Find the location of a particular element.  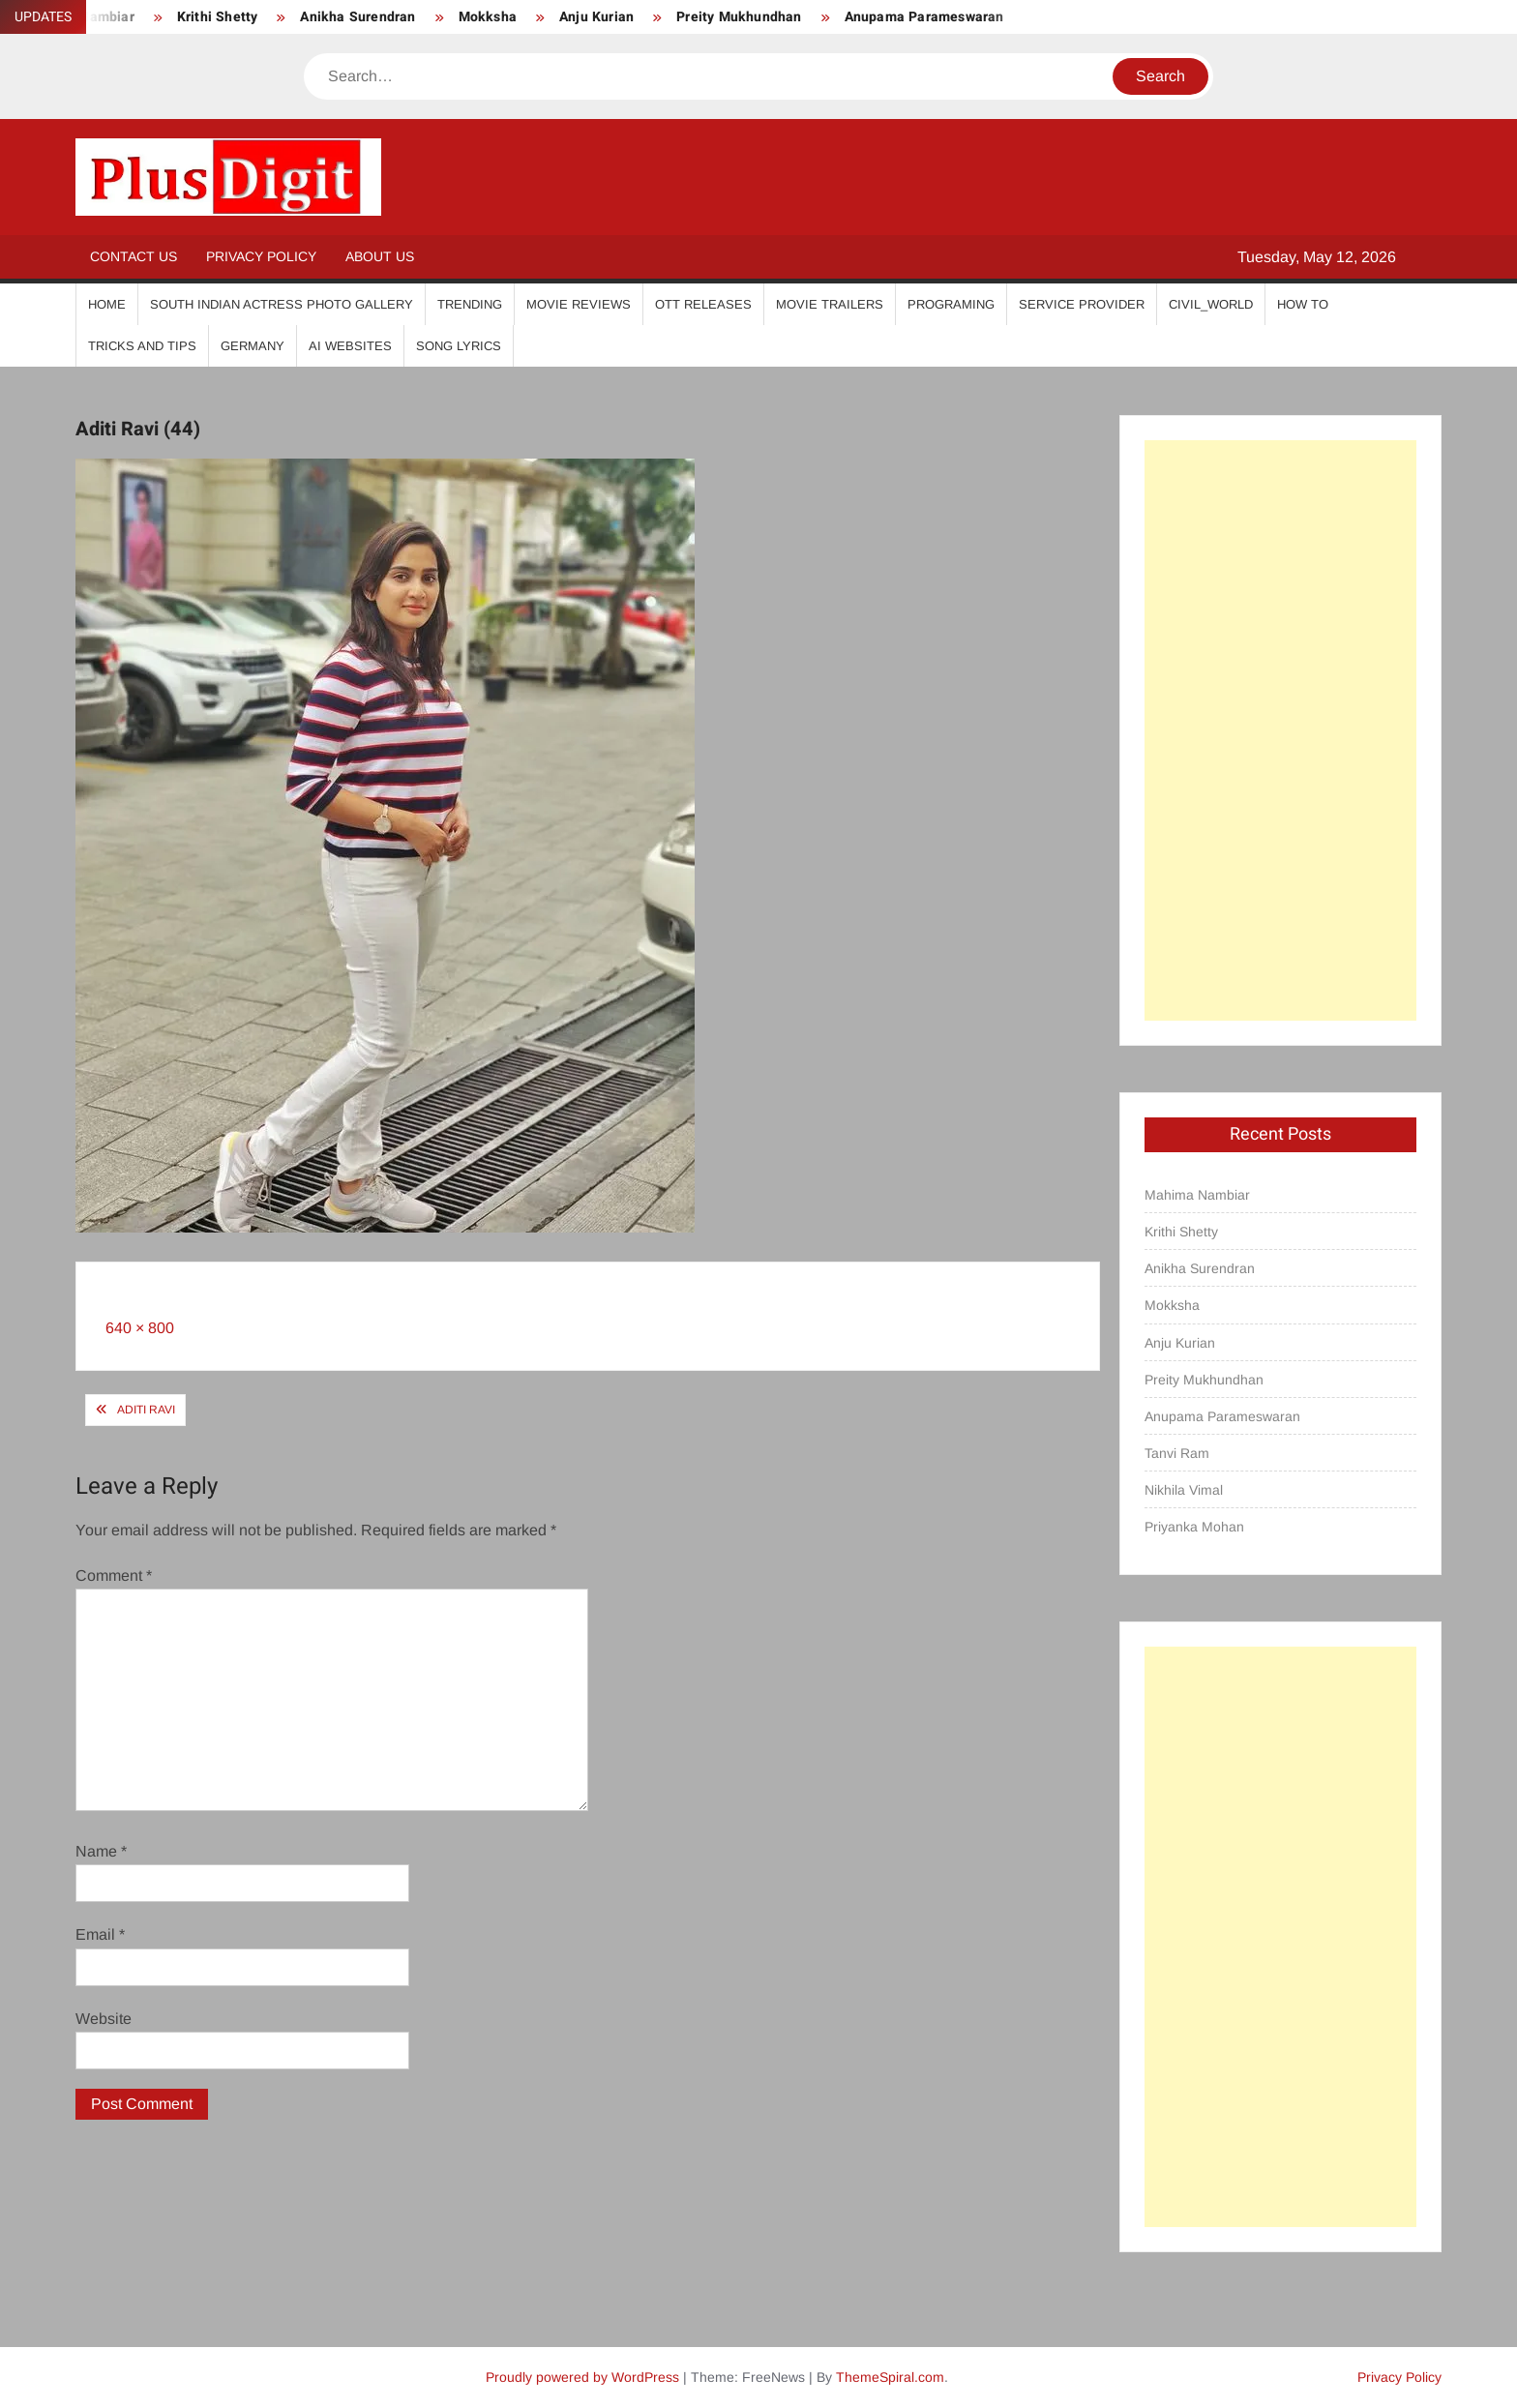

Website is located at coordinates (103, 2018).